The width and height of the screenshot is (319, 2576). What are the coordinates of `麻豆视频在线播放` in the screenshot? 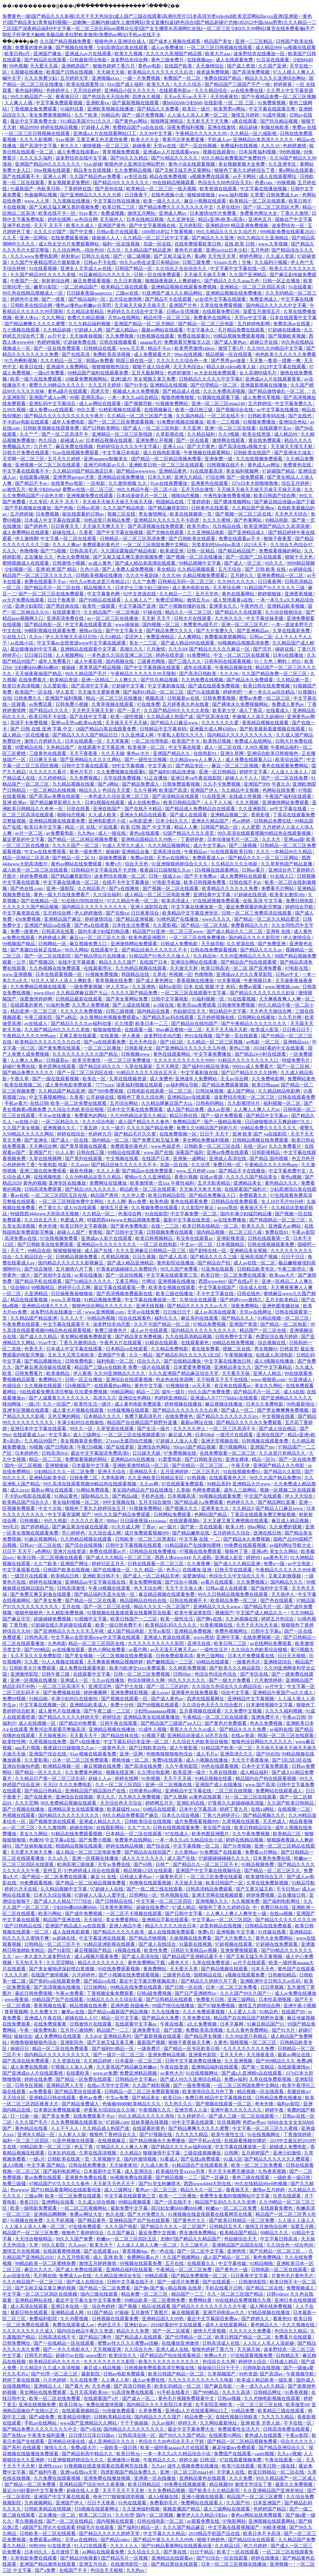 It's located at (224, 1404).